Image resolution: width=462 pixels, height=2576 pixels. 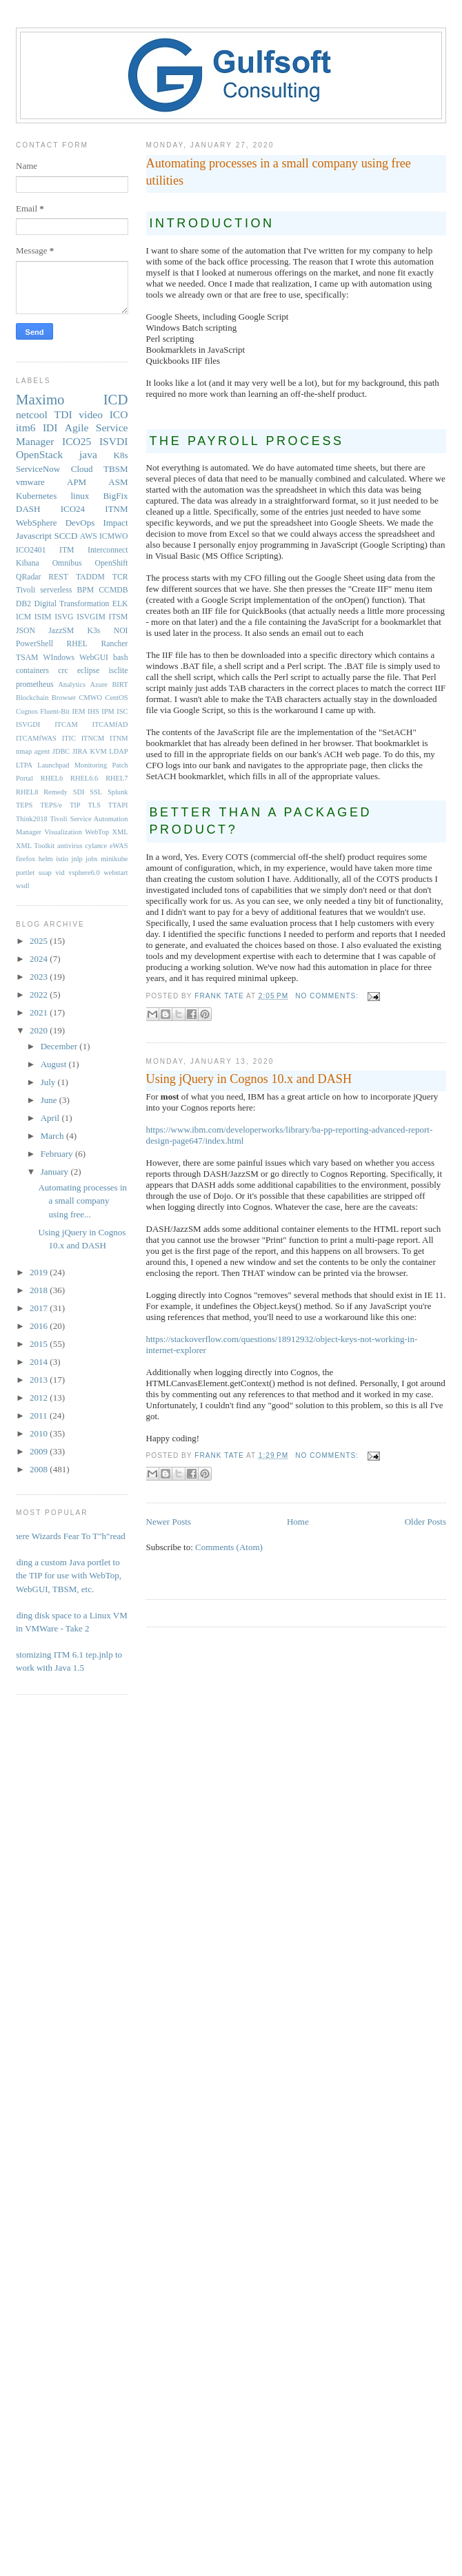 What do you see at coordinates (32, 697) in the screenshot?
I see `Blockchain` at bounding box center [32, 697].